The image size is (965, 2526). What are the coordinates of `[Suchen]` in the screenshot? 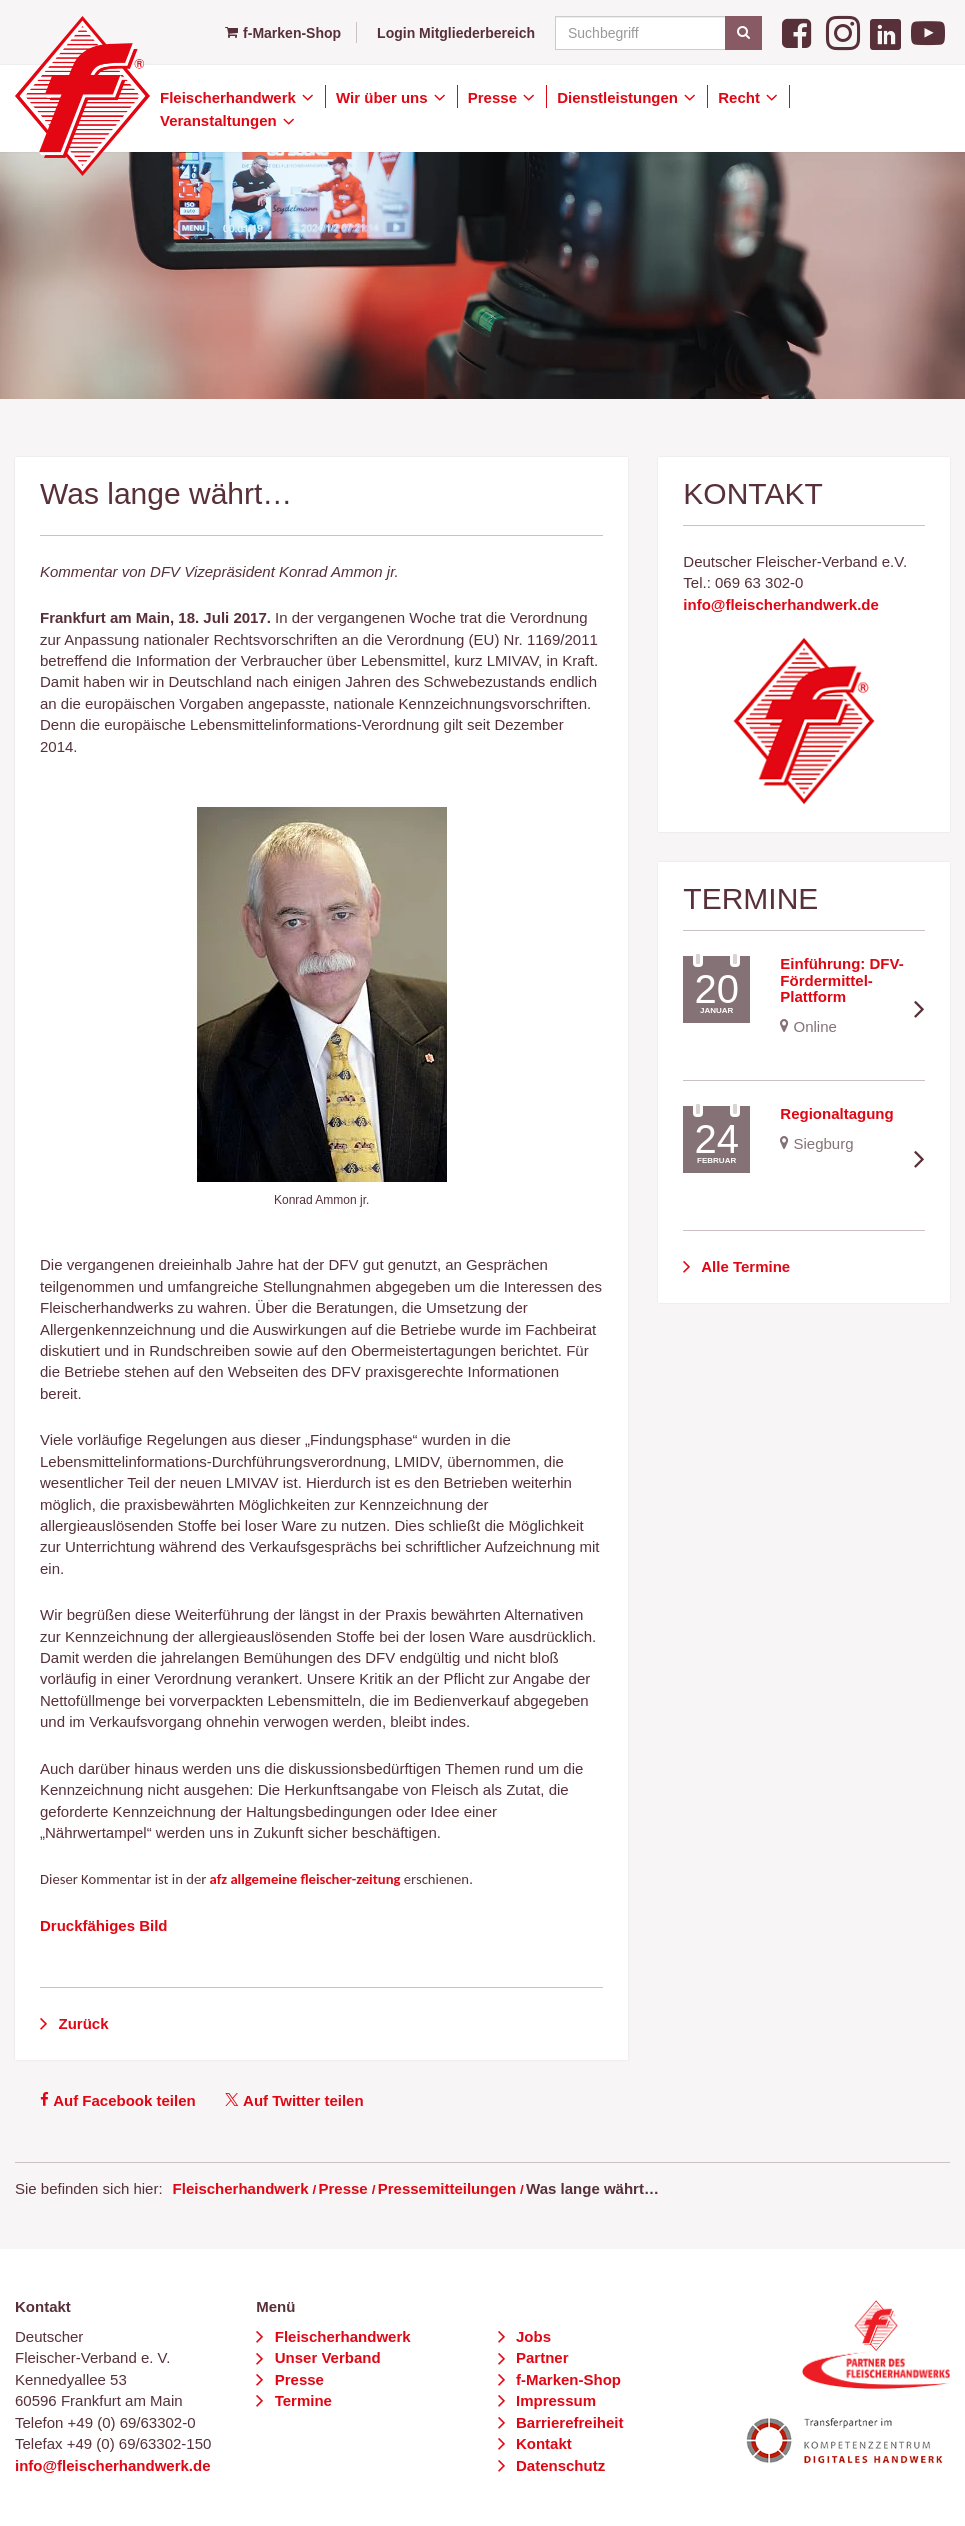 It's located at (743, 33).